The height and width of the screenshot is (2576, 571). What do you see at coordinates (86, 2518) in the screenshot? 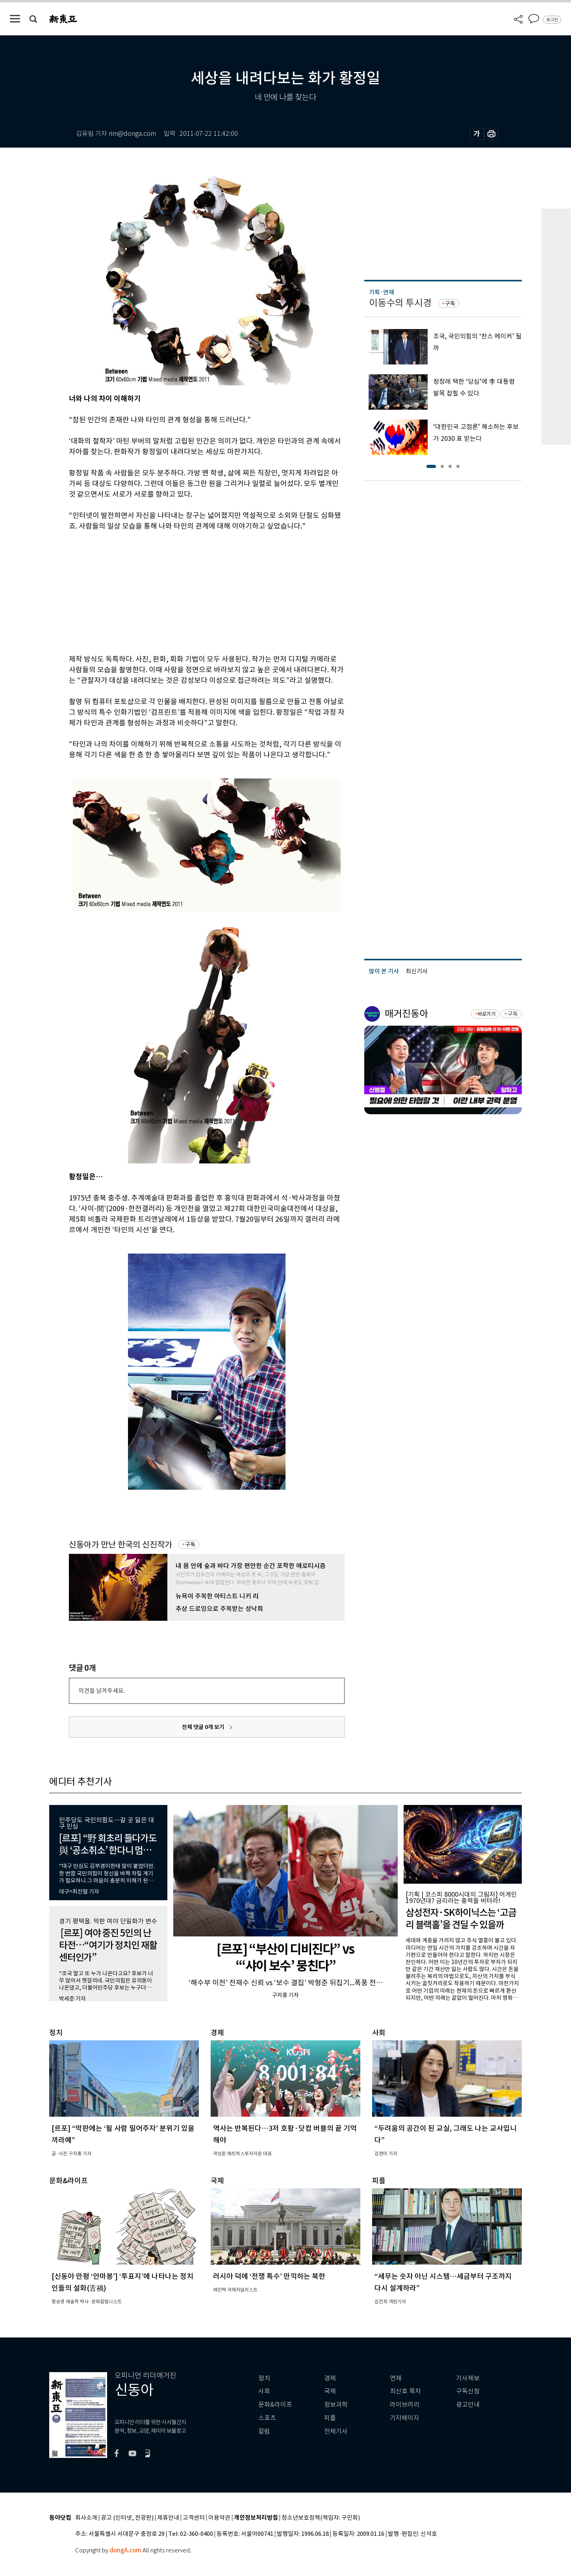
I see `회사소개` at bounding box center [86, 2518].